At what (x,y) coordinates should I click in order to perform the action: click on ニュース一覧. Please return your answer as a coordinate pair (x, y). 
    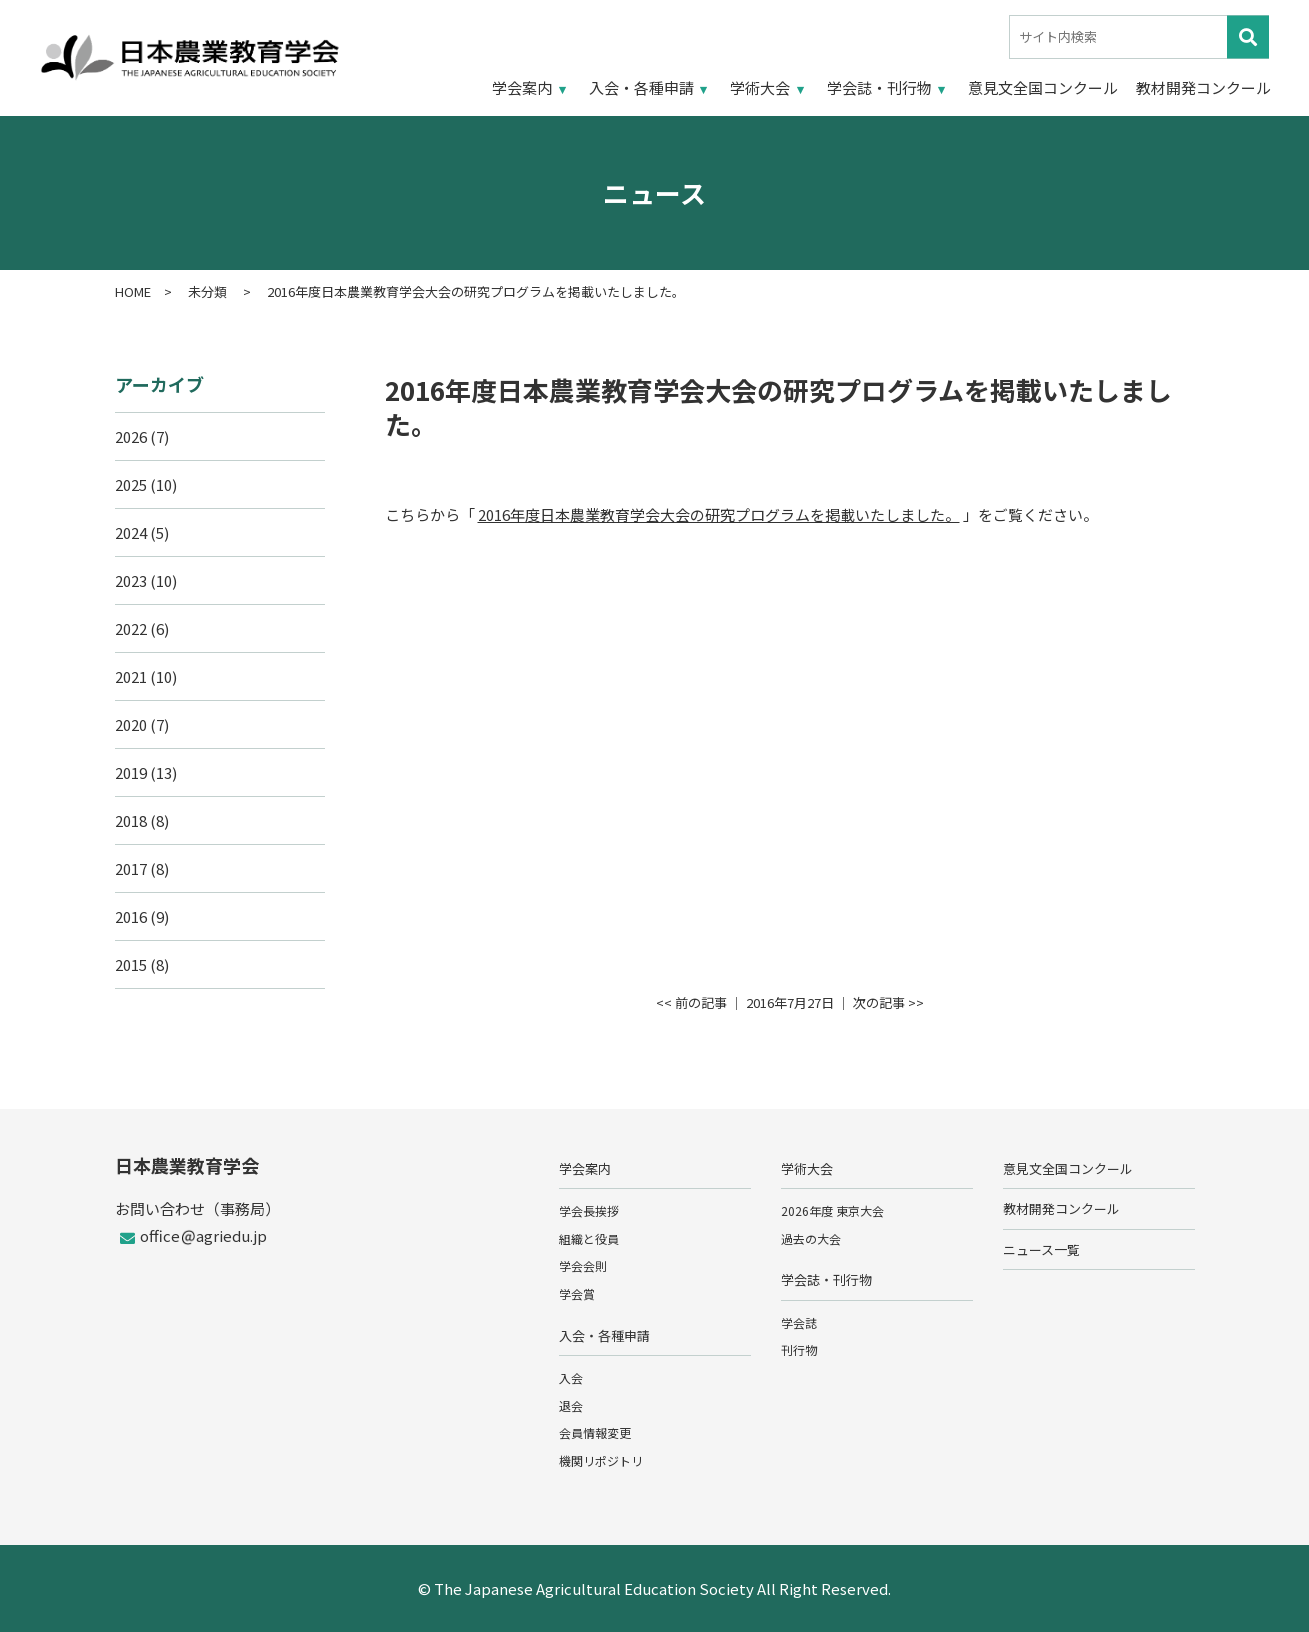
    Looking at the image, I should click on (1041, 1249).